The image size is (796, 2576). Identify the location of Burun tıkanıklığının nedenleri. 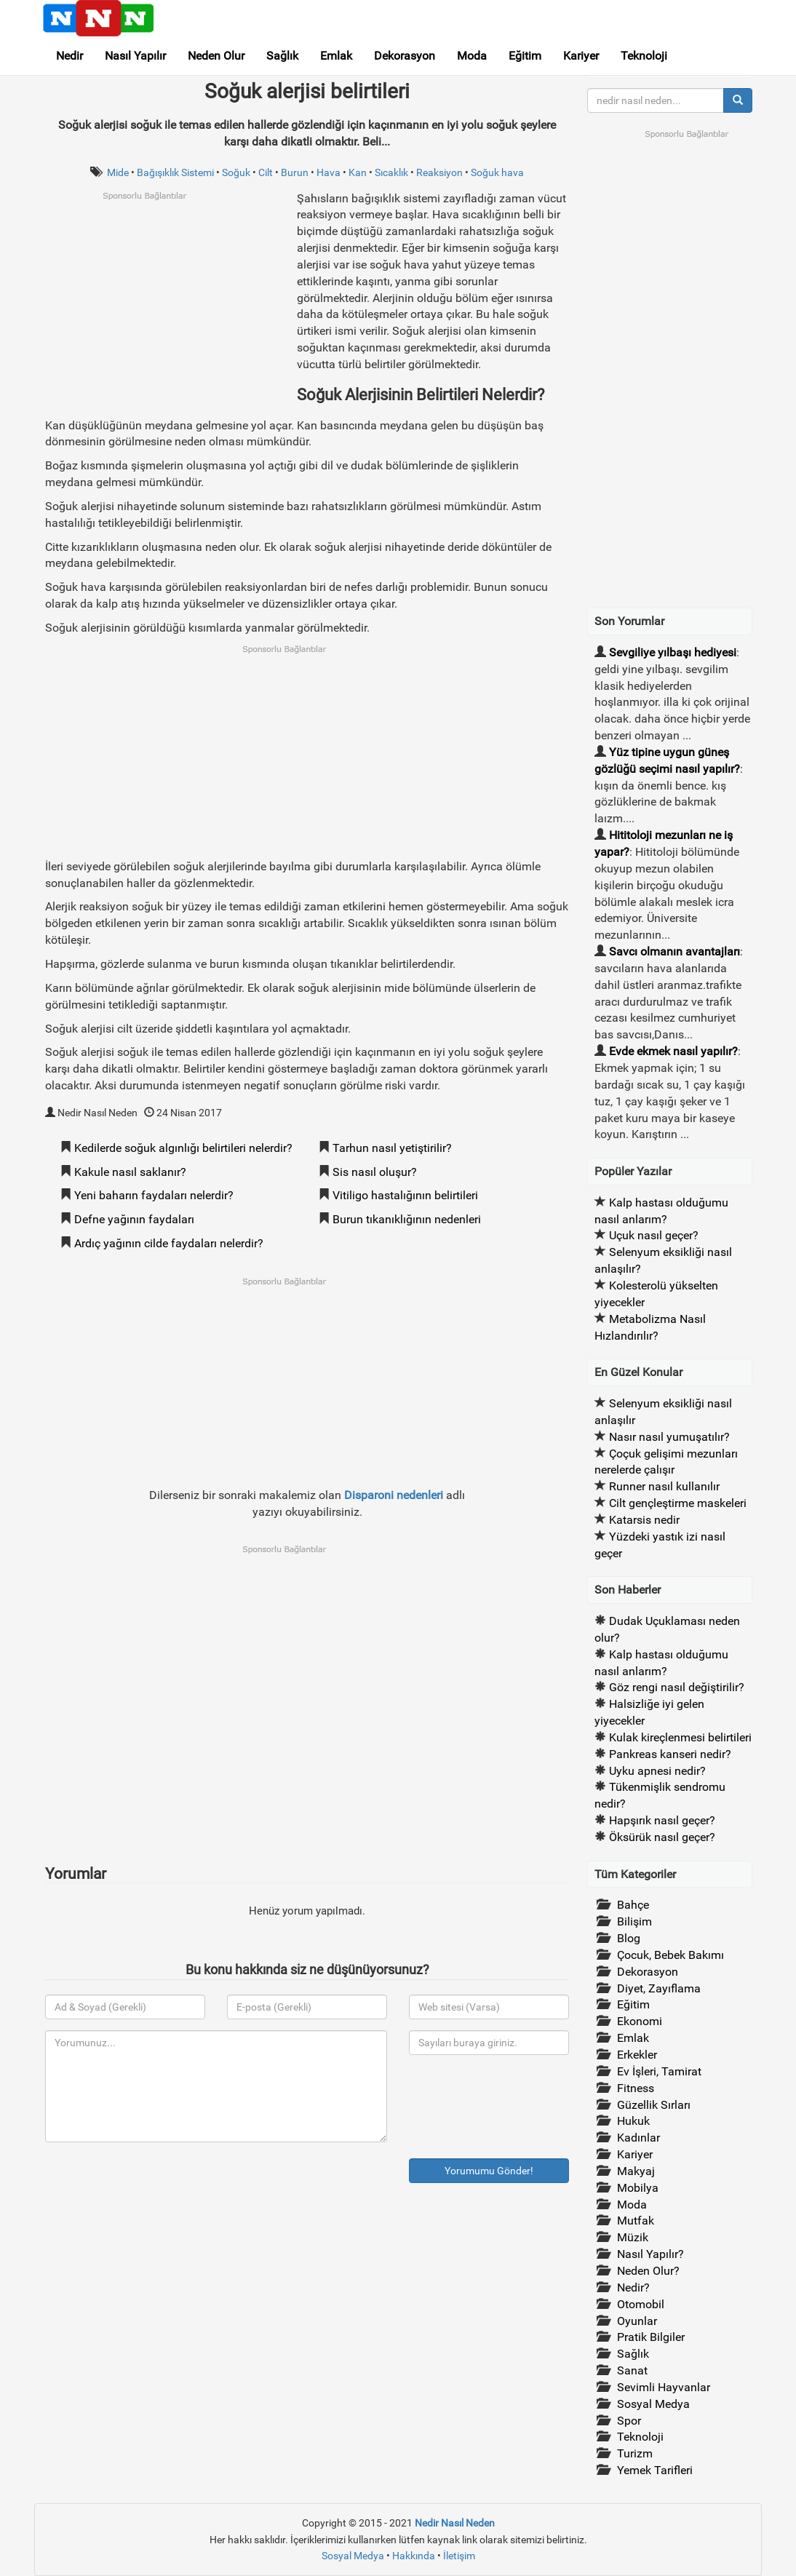
(407, 1219).